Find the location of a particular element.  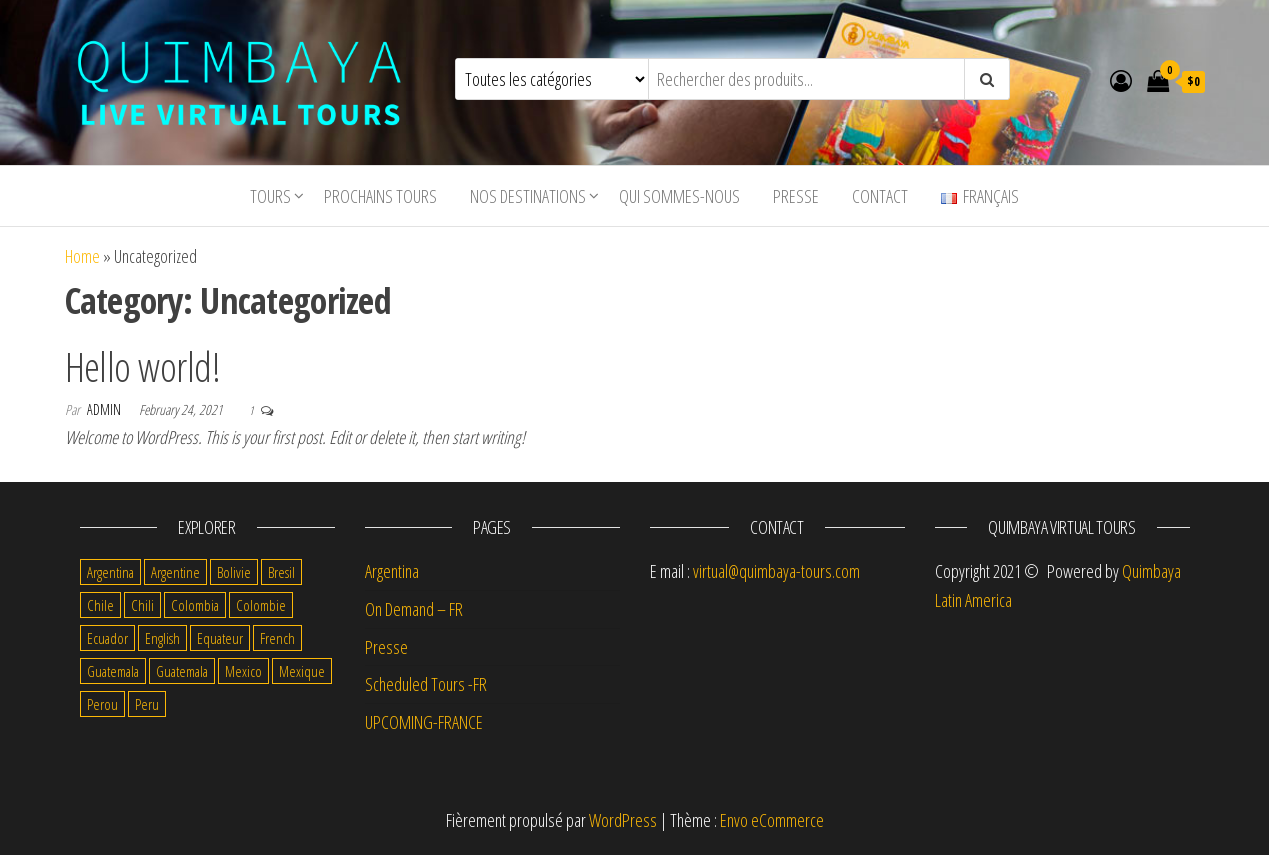

Argentina [Argentina (1 item)] is located at coordinates (110, 572).